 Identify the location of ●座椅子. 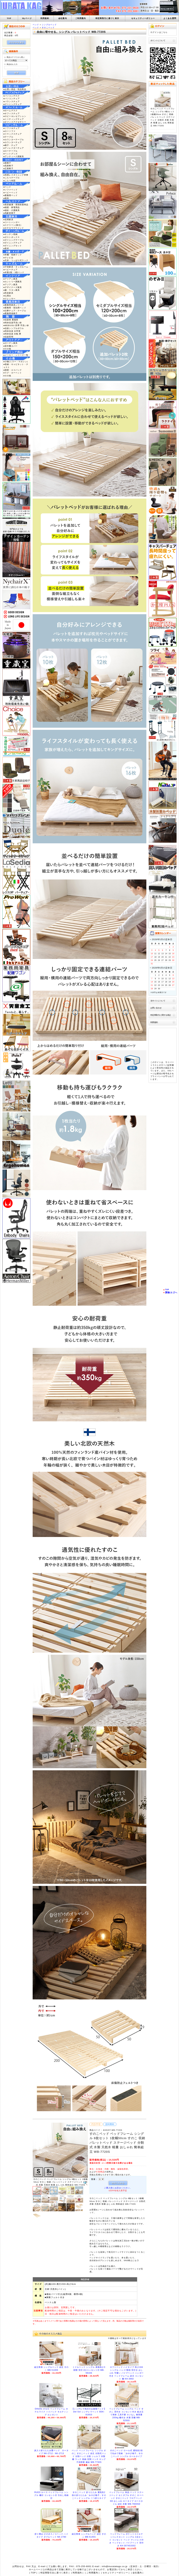
(7, 163).